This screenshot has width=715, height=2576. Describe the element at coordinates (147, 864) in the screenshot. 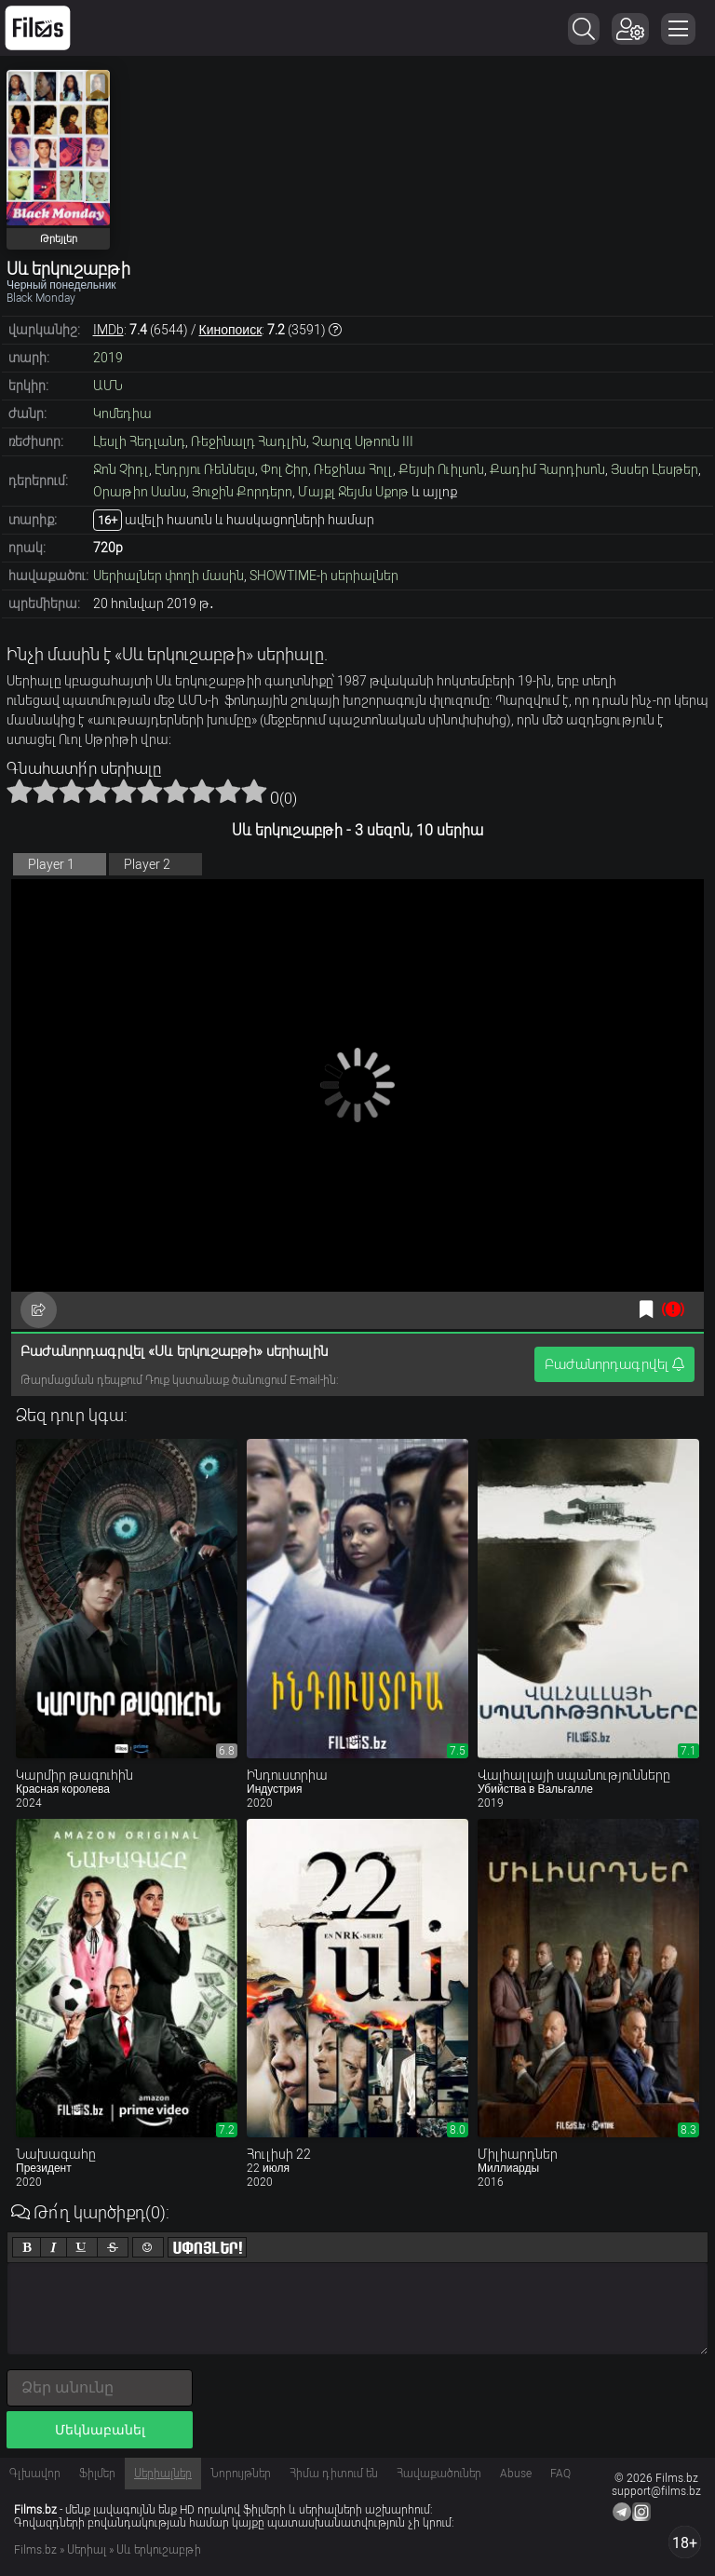

I see `Player 2` at that location.